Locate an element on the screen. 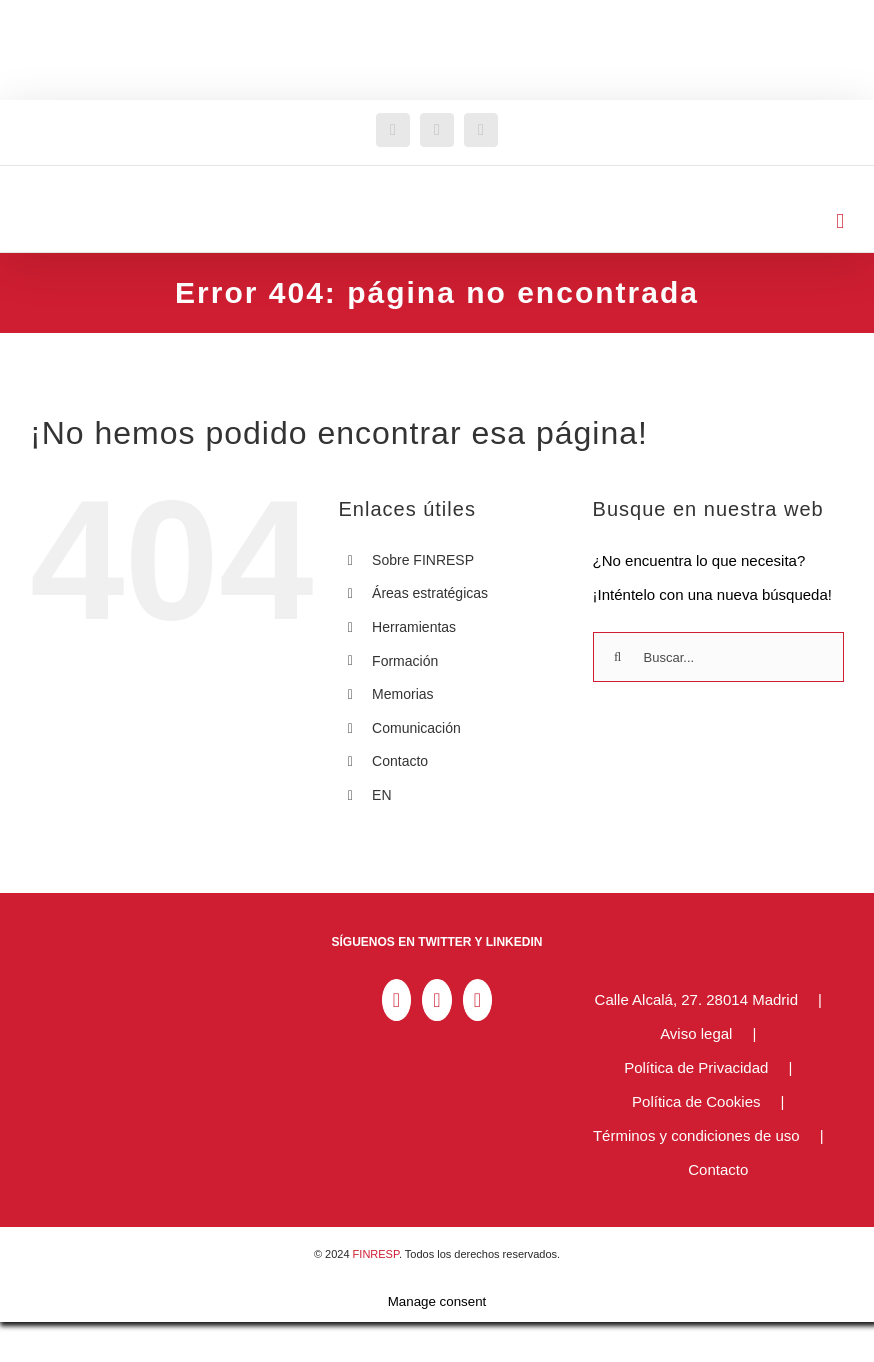 The image size is (874, 1362). Comunicación is located at coordinates (416, 728).